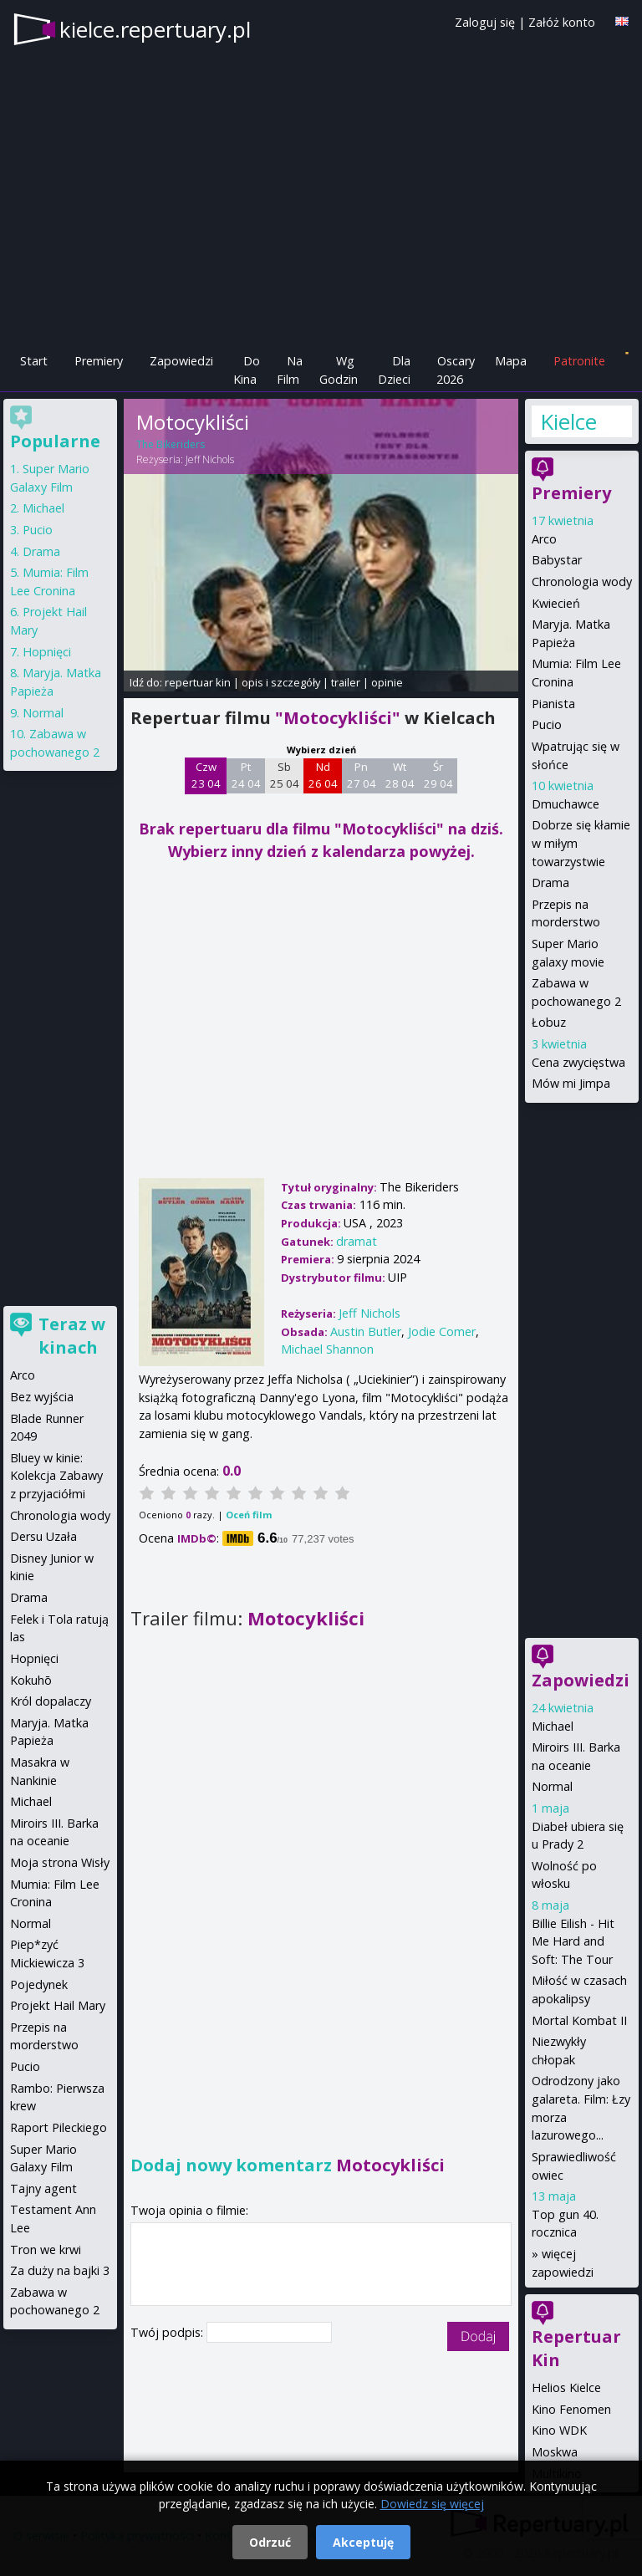 The image size is (642, 2576). Describe the element at coordinates (71, 1336) in the screenshot. I see `Teraz w kinach` at that location.